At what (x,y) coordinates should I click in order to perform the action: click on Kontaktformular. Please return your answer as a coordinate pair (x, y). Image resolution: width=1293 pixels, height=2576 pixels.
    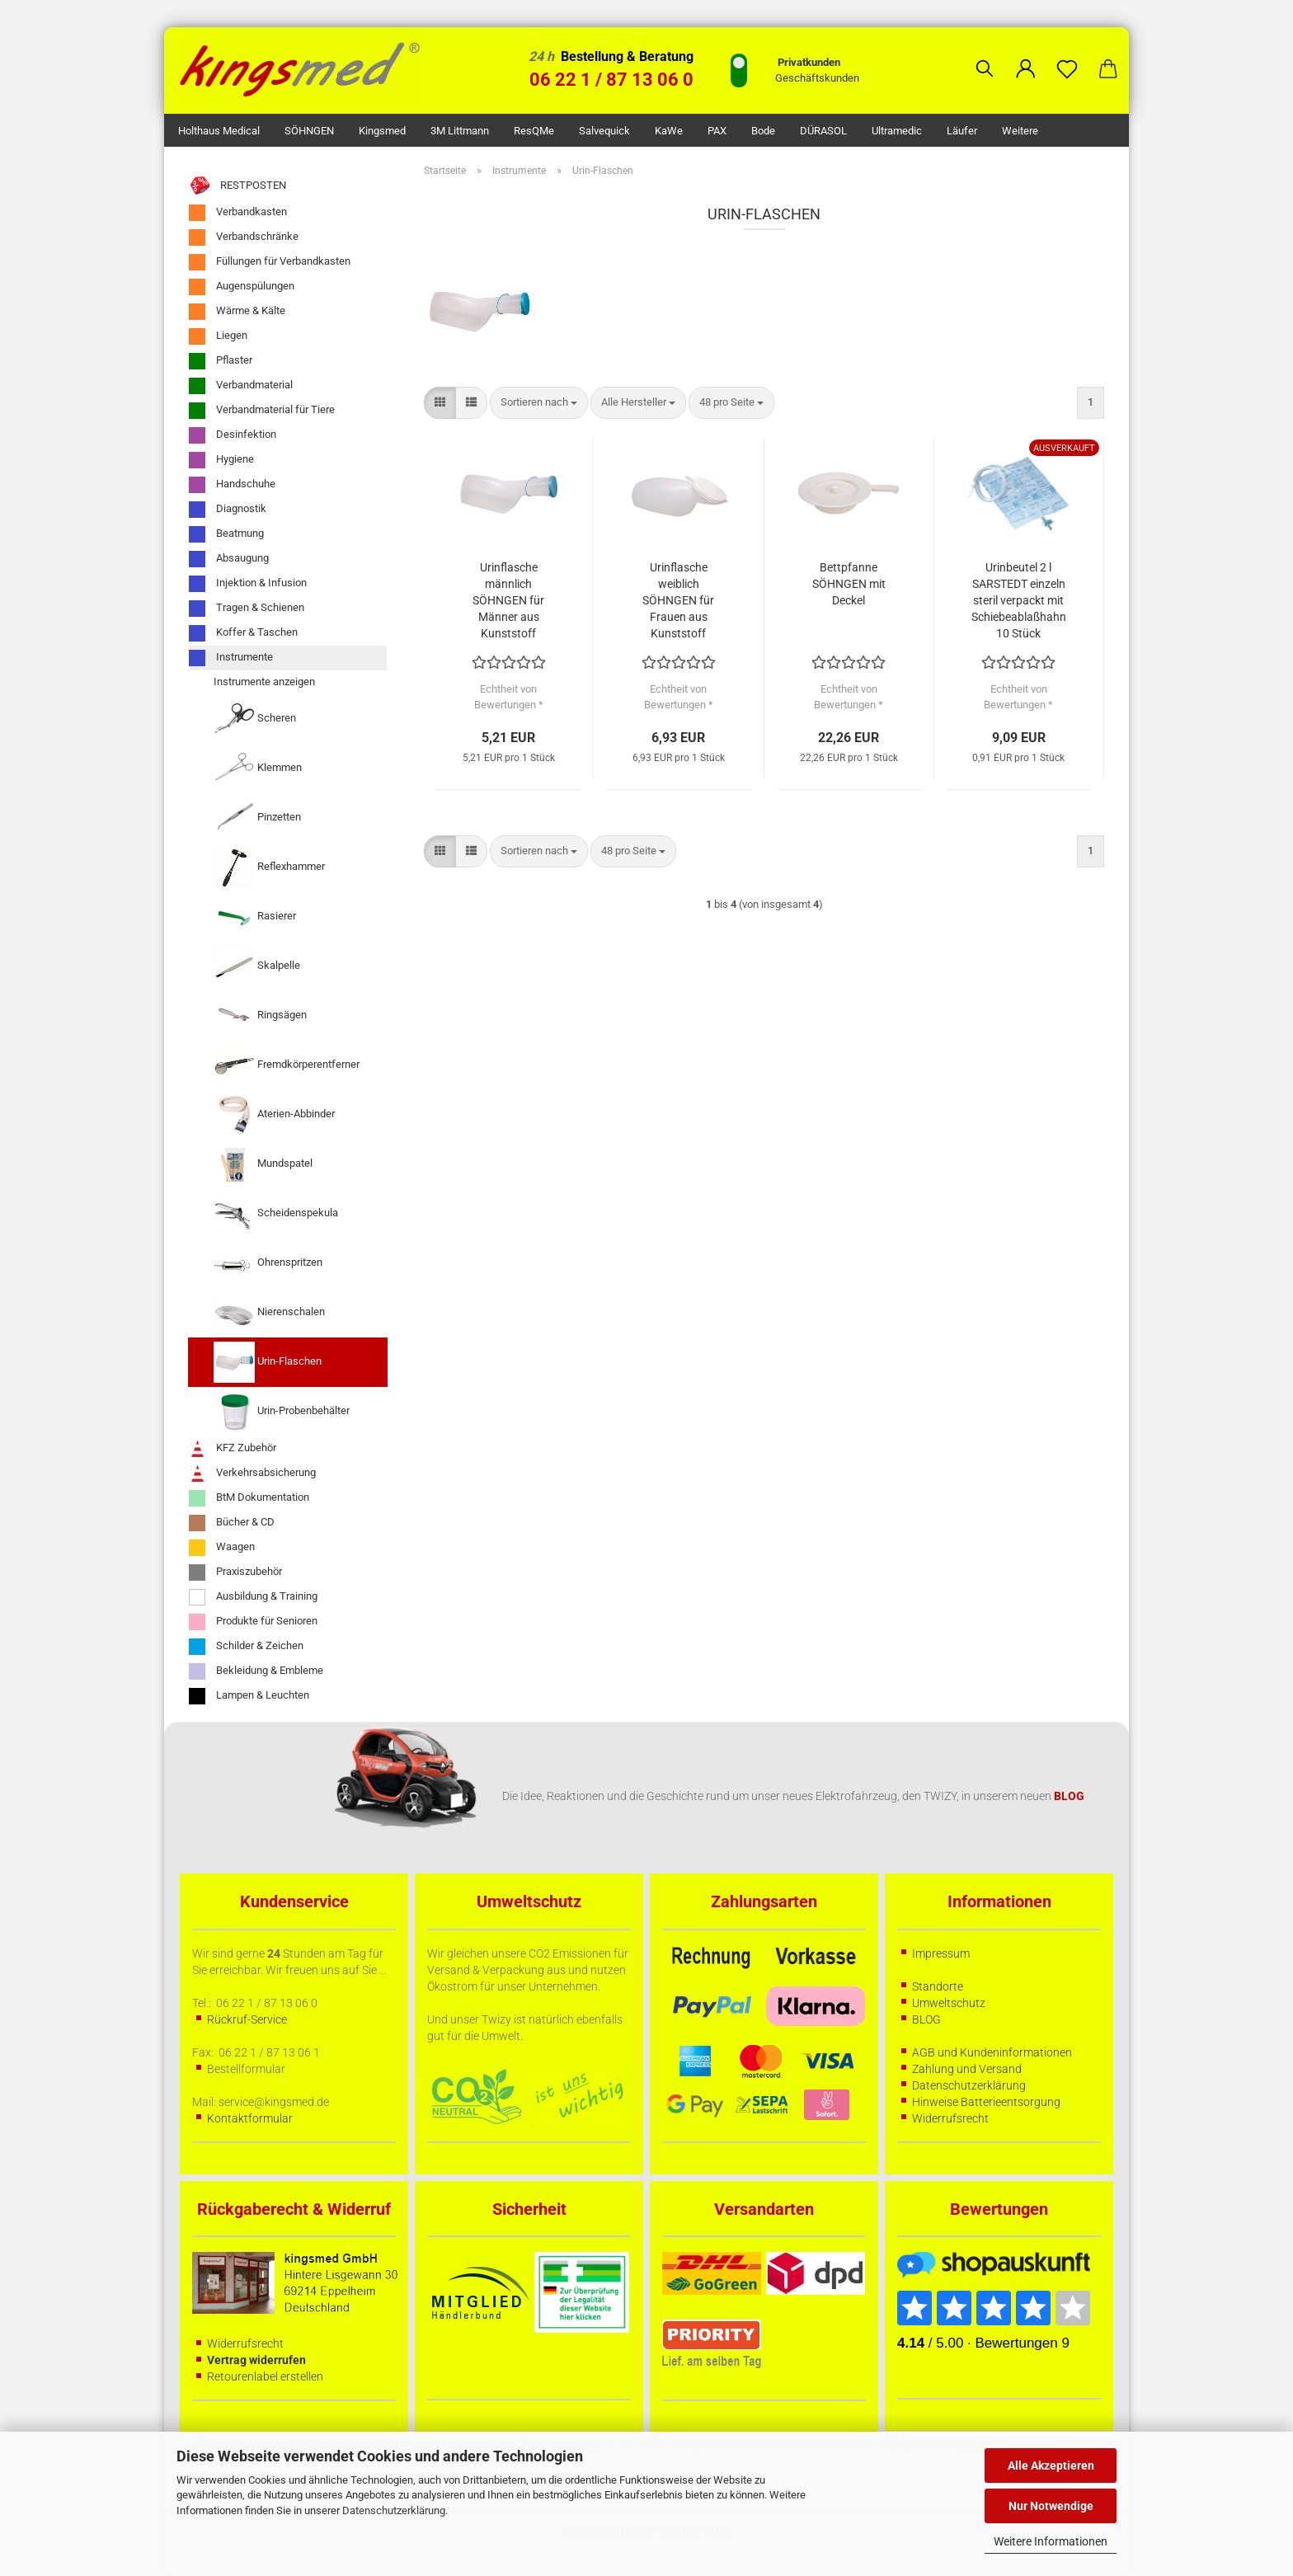
    Looking at the image, I should click on (250, 2118).